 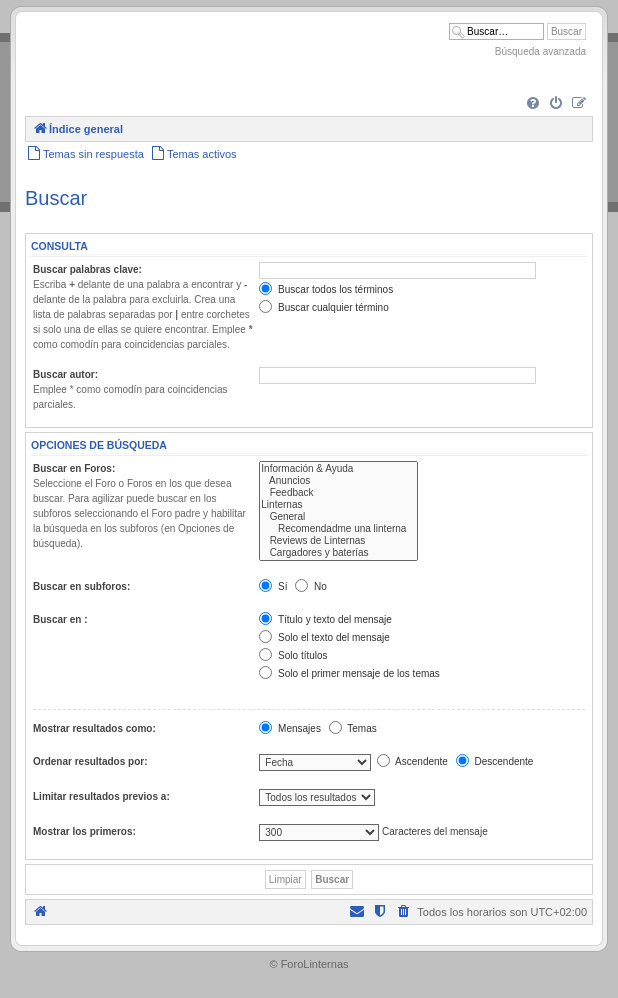 What do you see at coordinates (74, 468) in the screenshot?
I see `Buscar en Foros:` at bounding box center [74, 468].